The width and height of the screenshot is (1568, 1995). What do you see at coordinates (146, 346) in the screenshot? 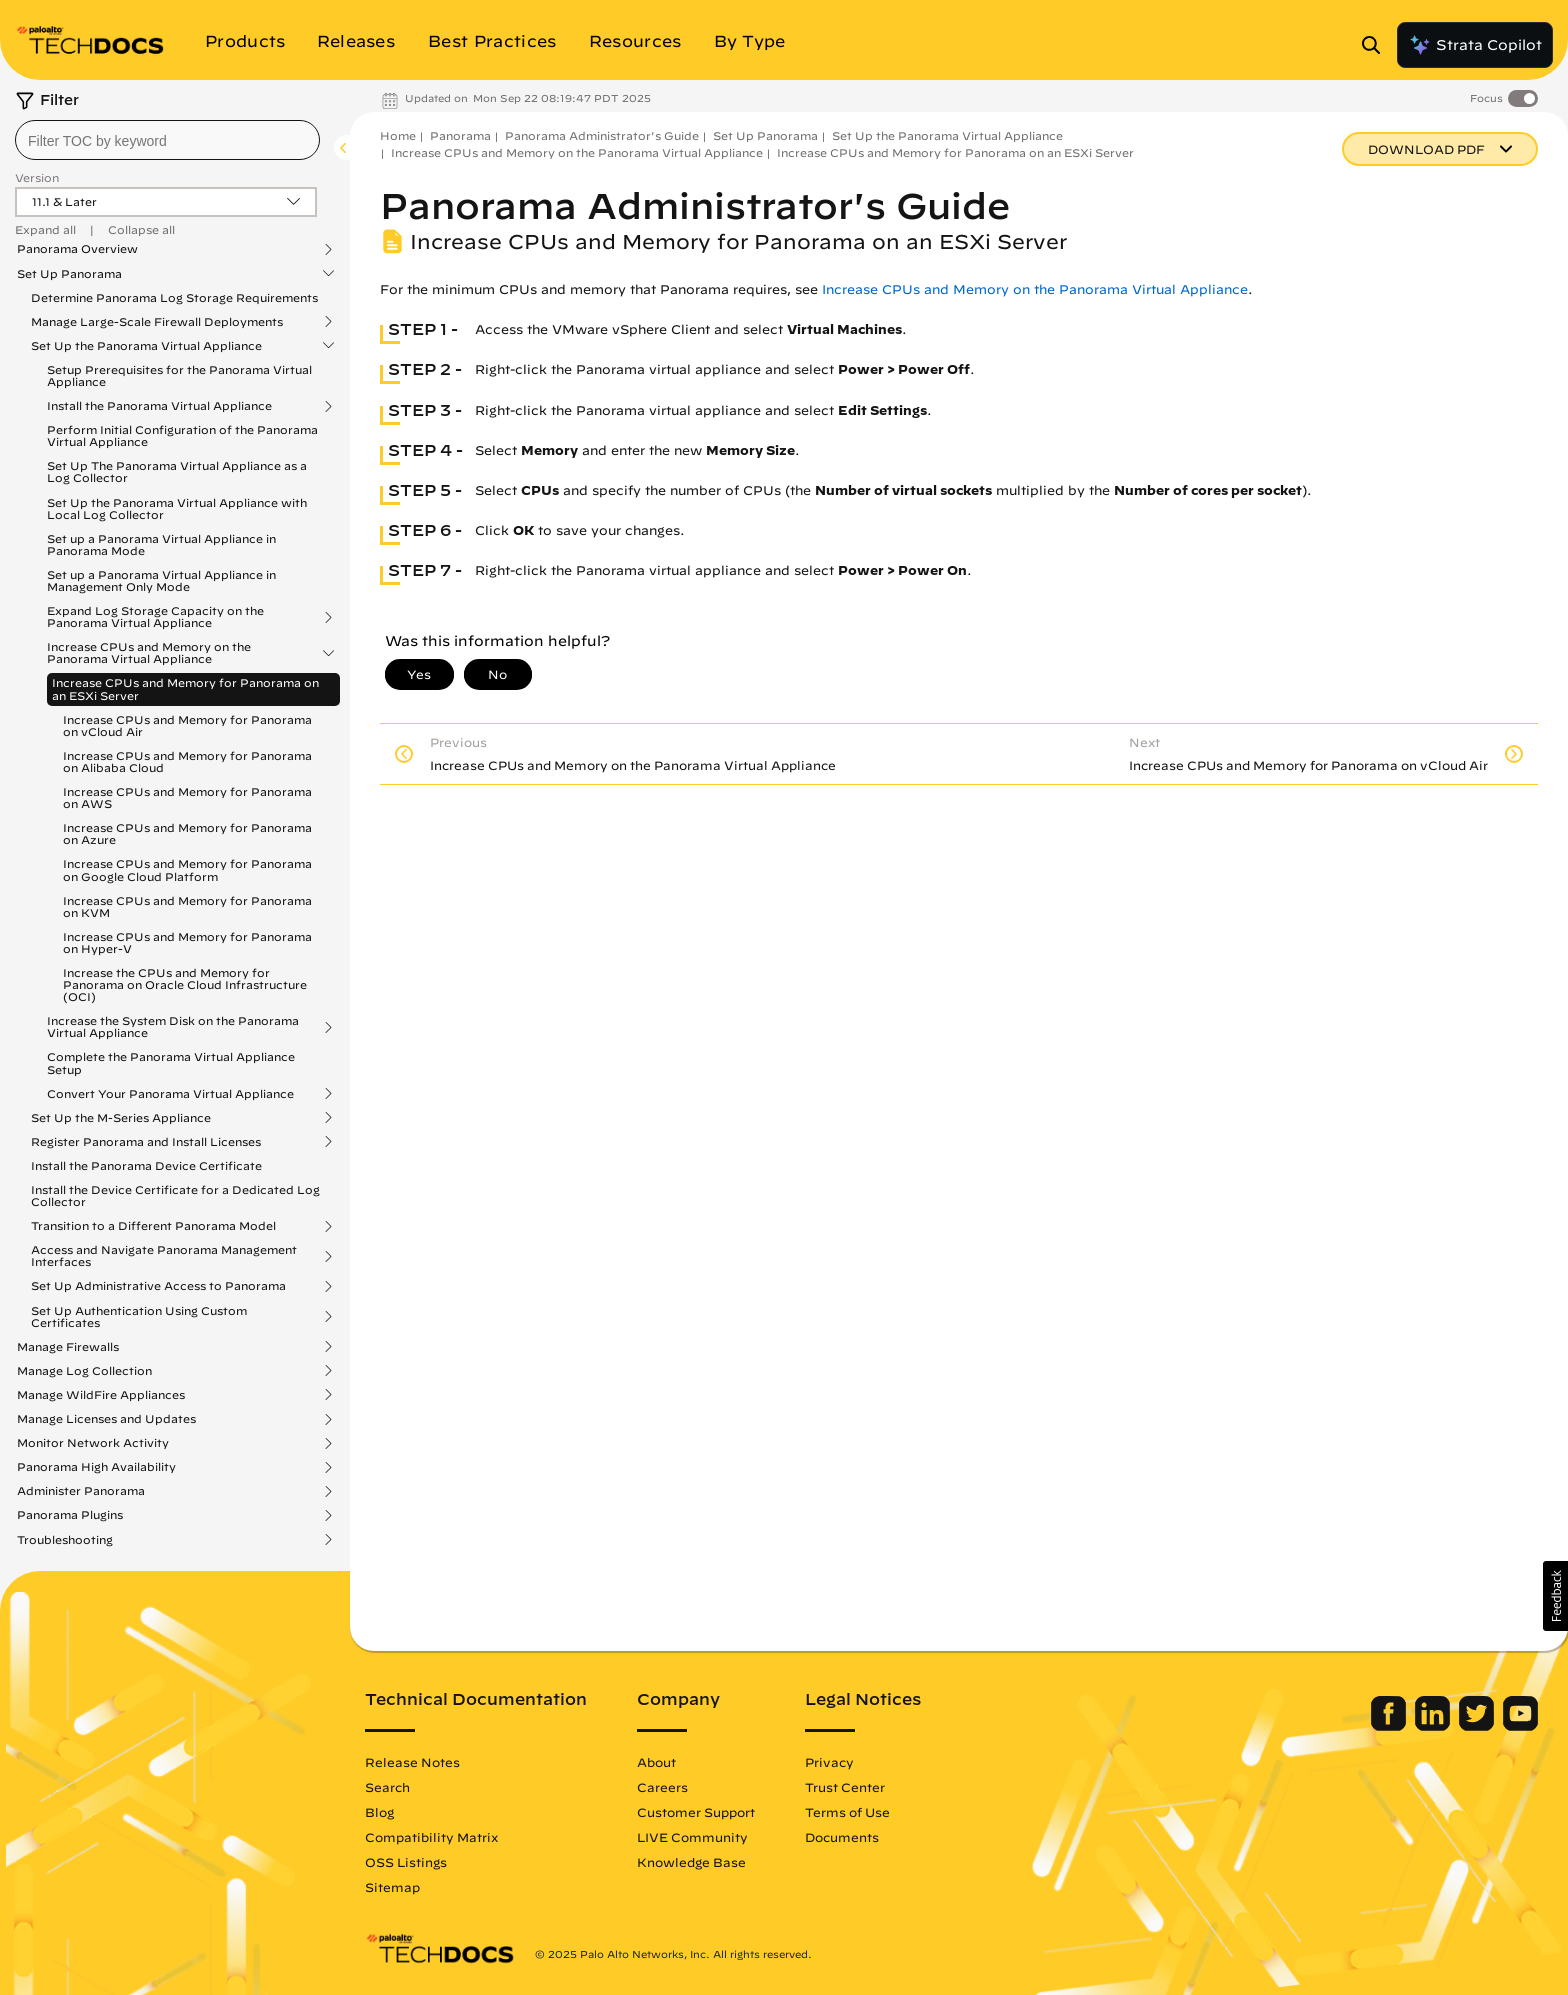
I see `Set Up the Panorama Virtual Appliance` at bounding box center [146, 346].